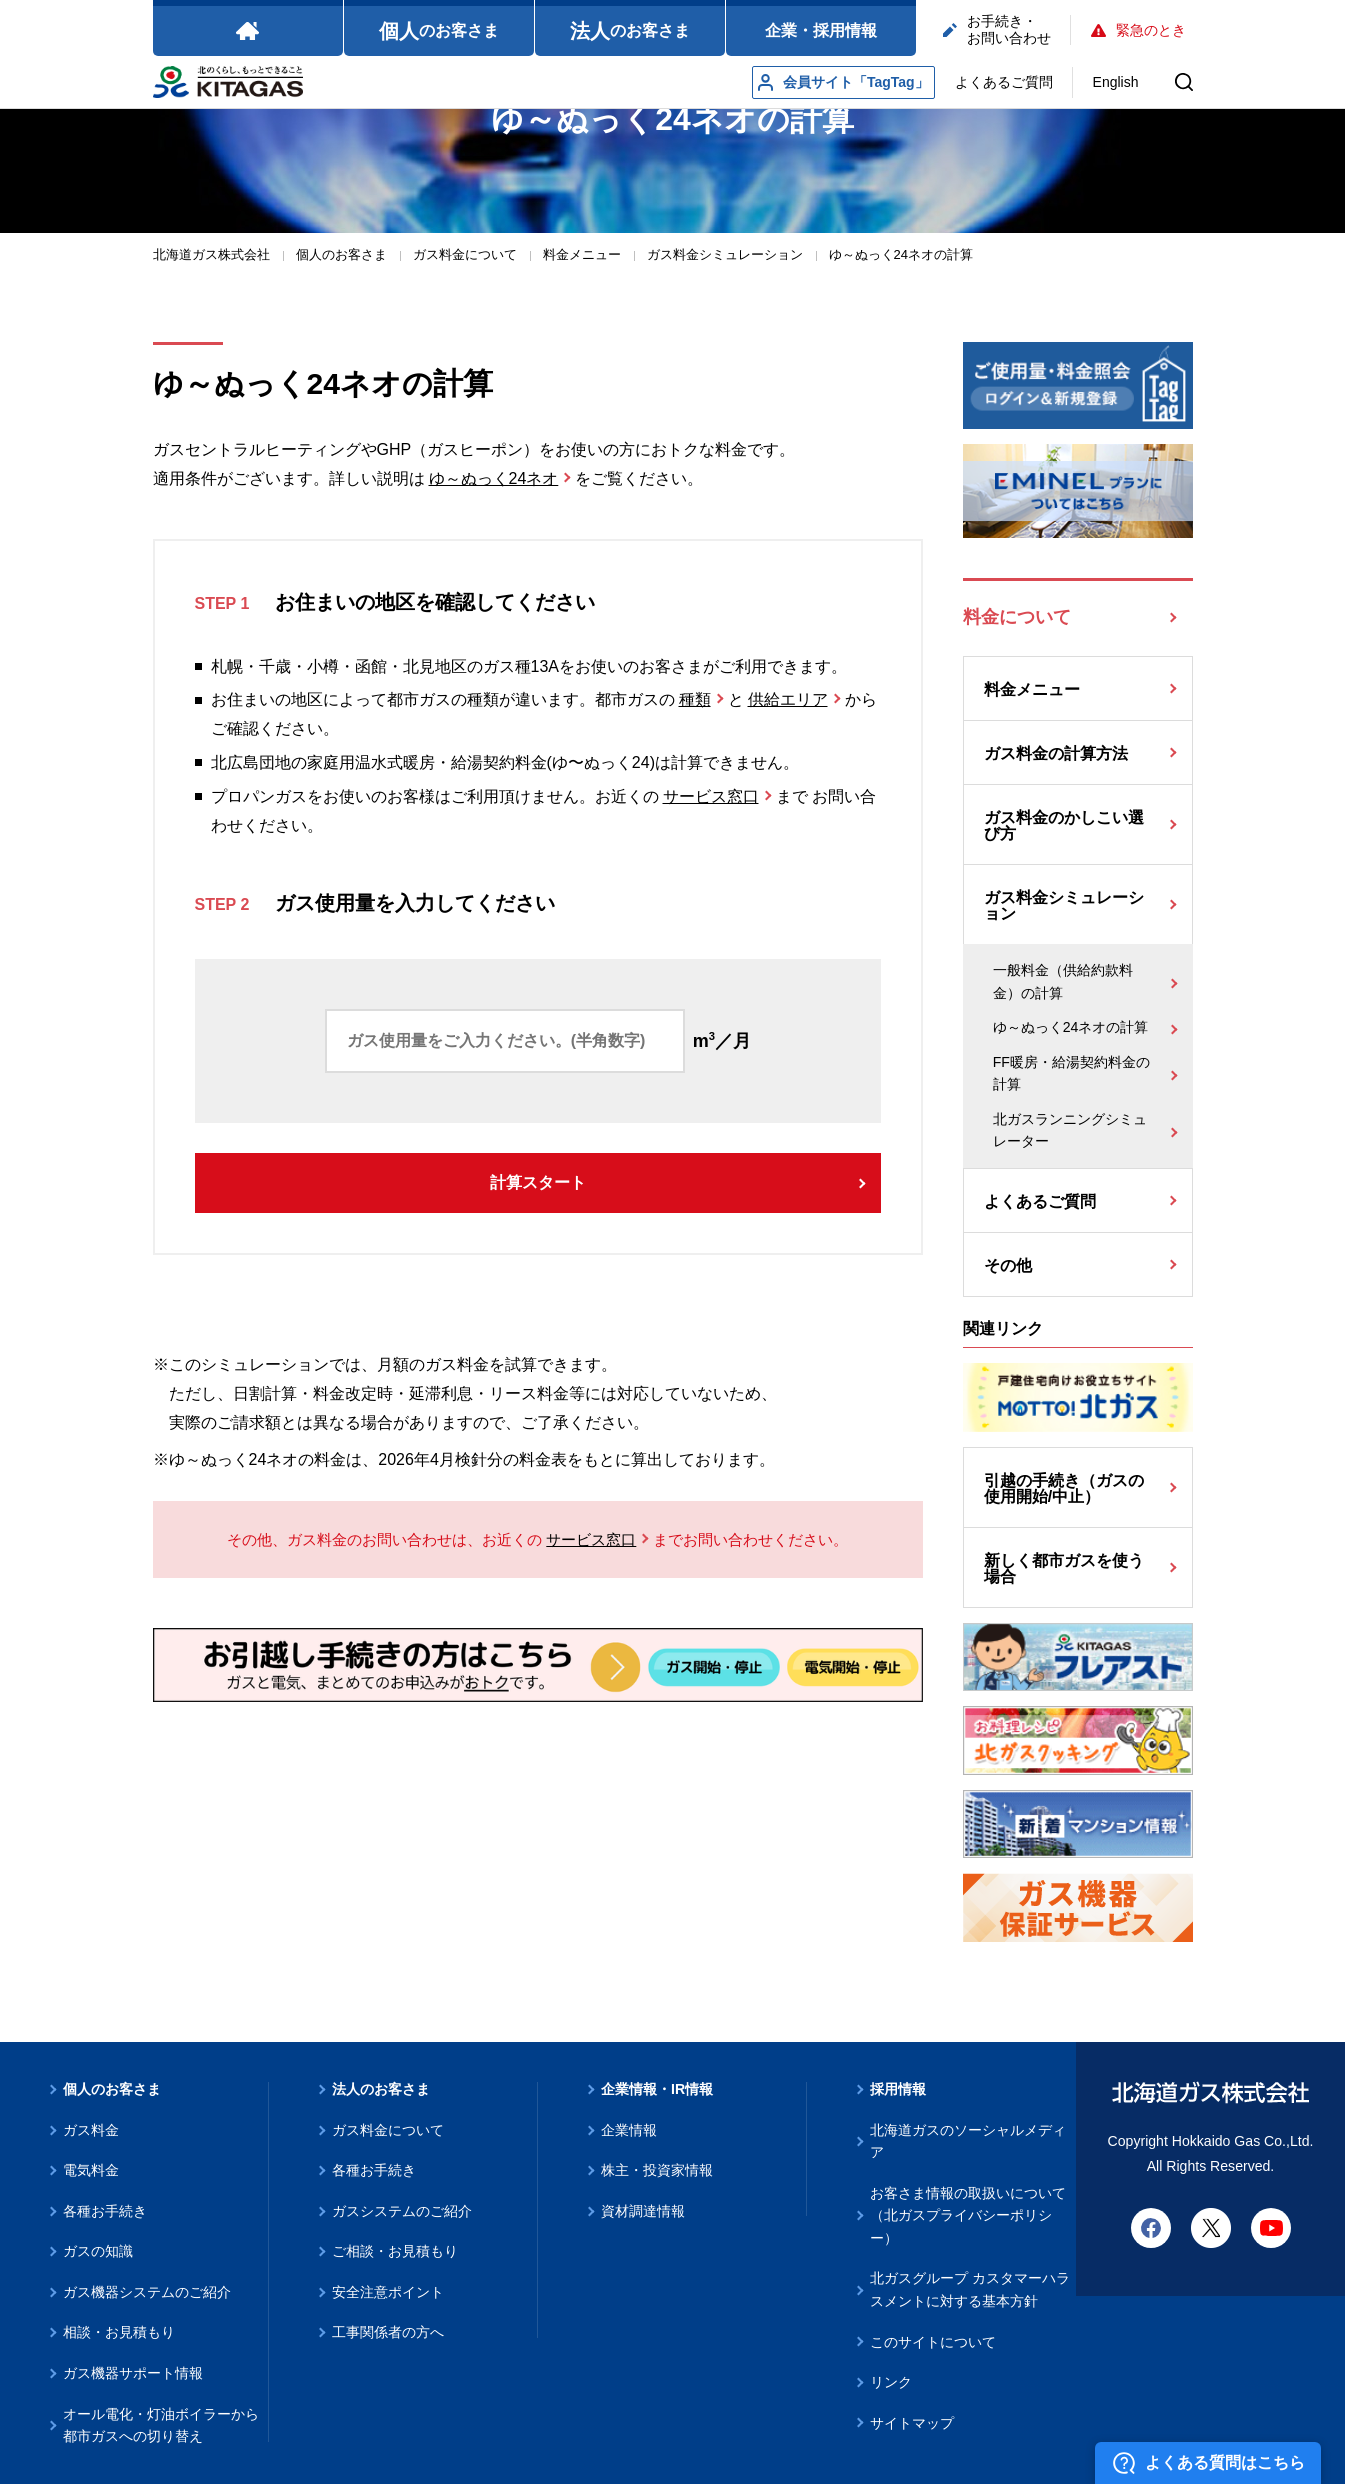 The width and height of the screenshot is (1345, 2484). What do you see at coordinates (119, 2332) in the screenshot?
I see `相談・お見積もり` at bounding box center [119, 2332].